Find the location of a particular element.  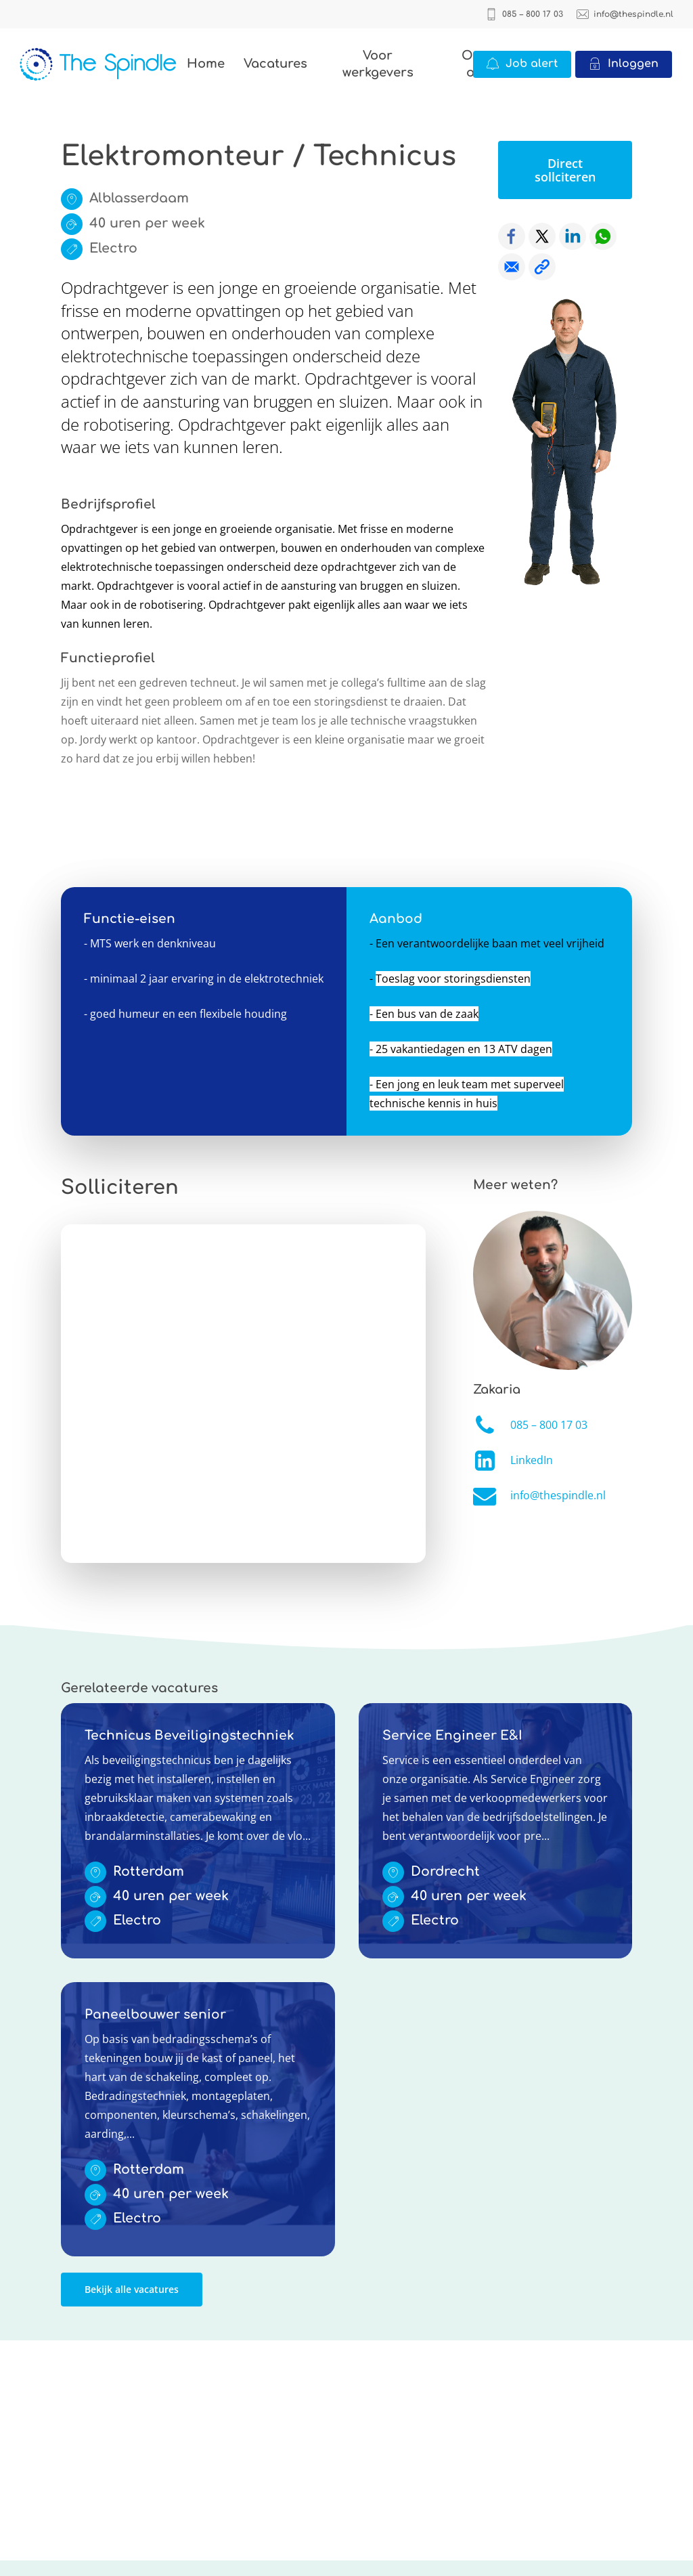

LinkedIn is located at coordinates (531, 1460).